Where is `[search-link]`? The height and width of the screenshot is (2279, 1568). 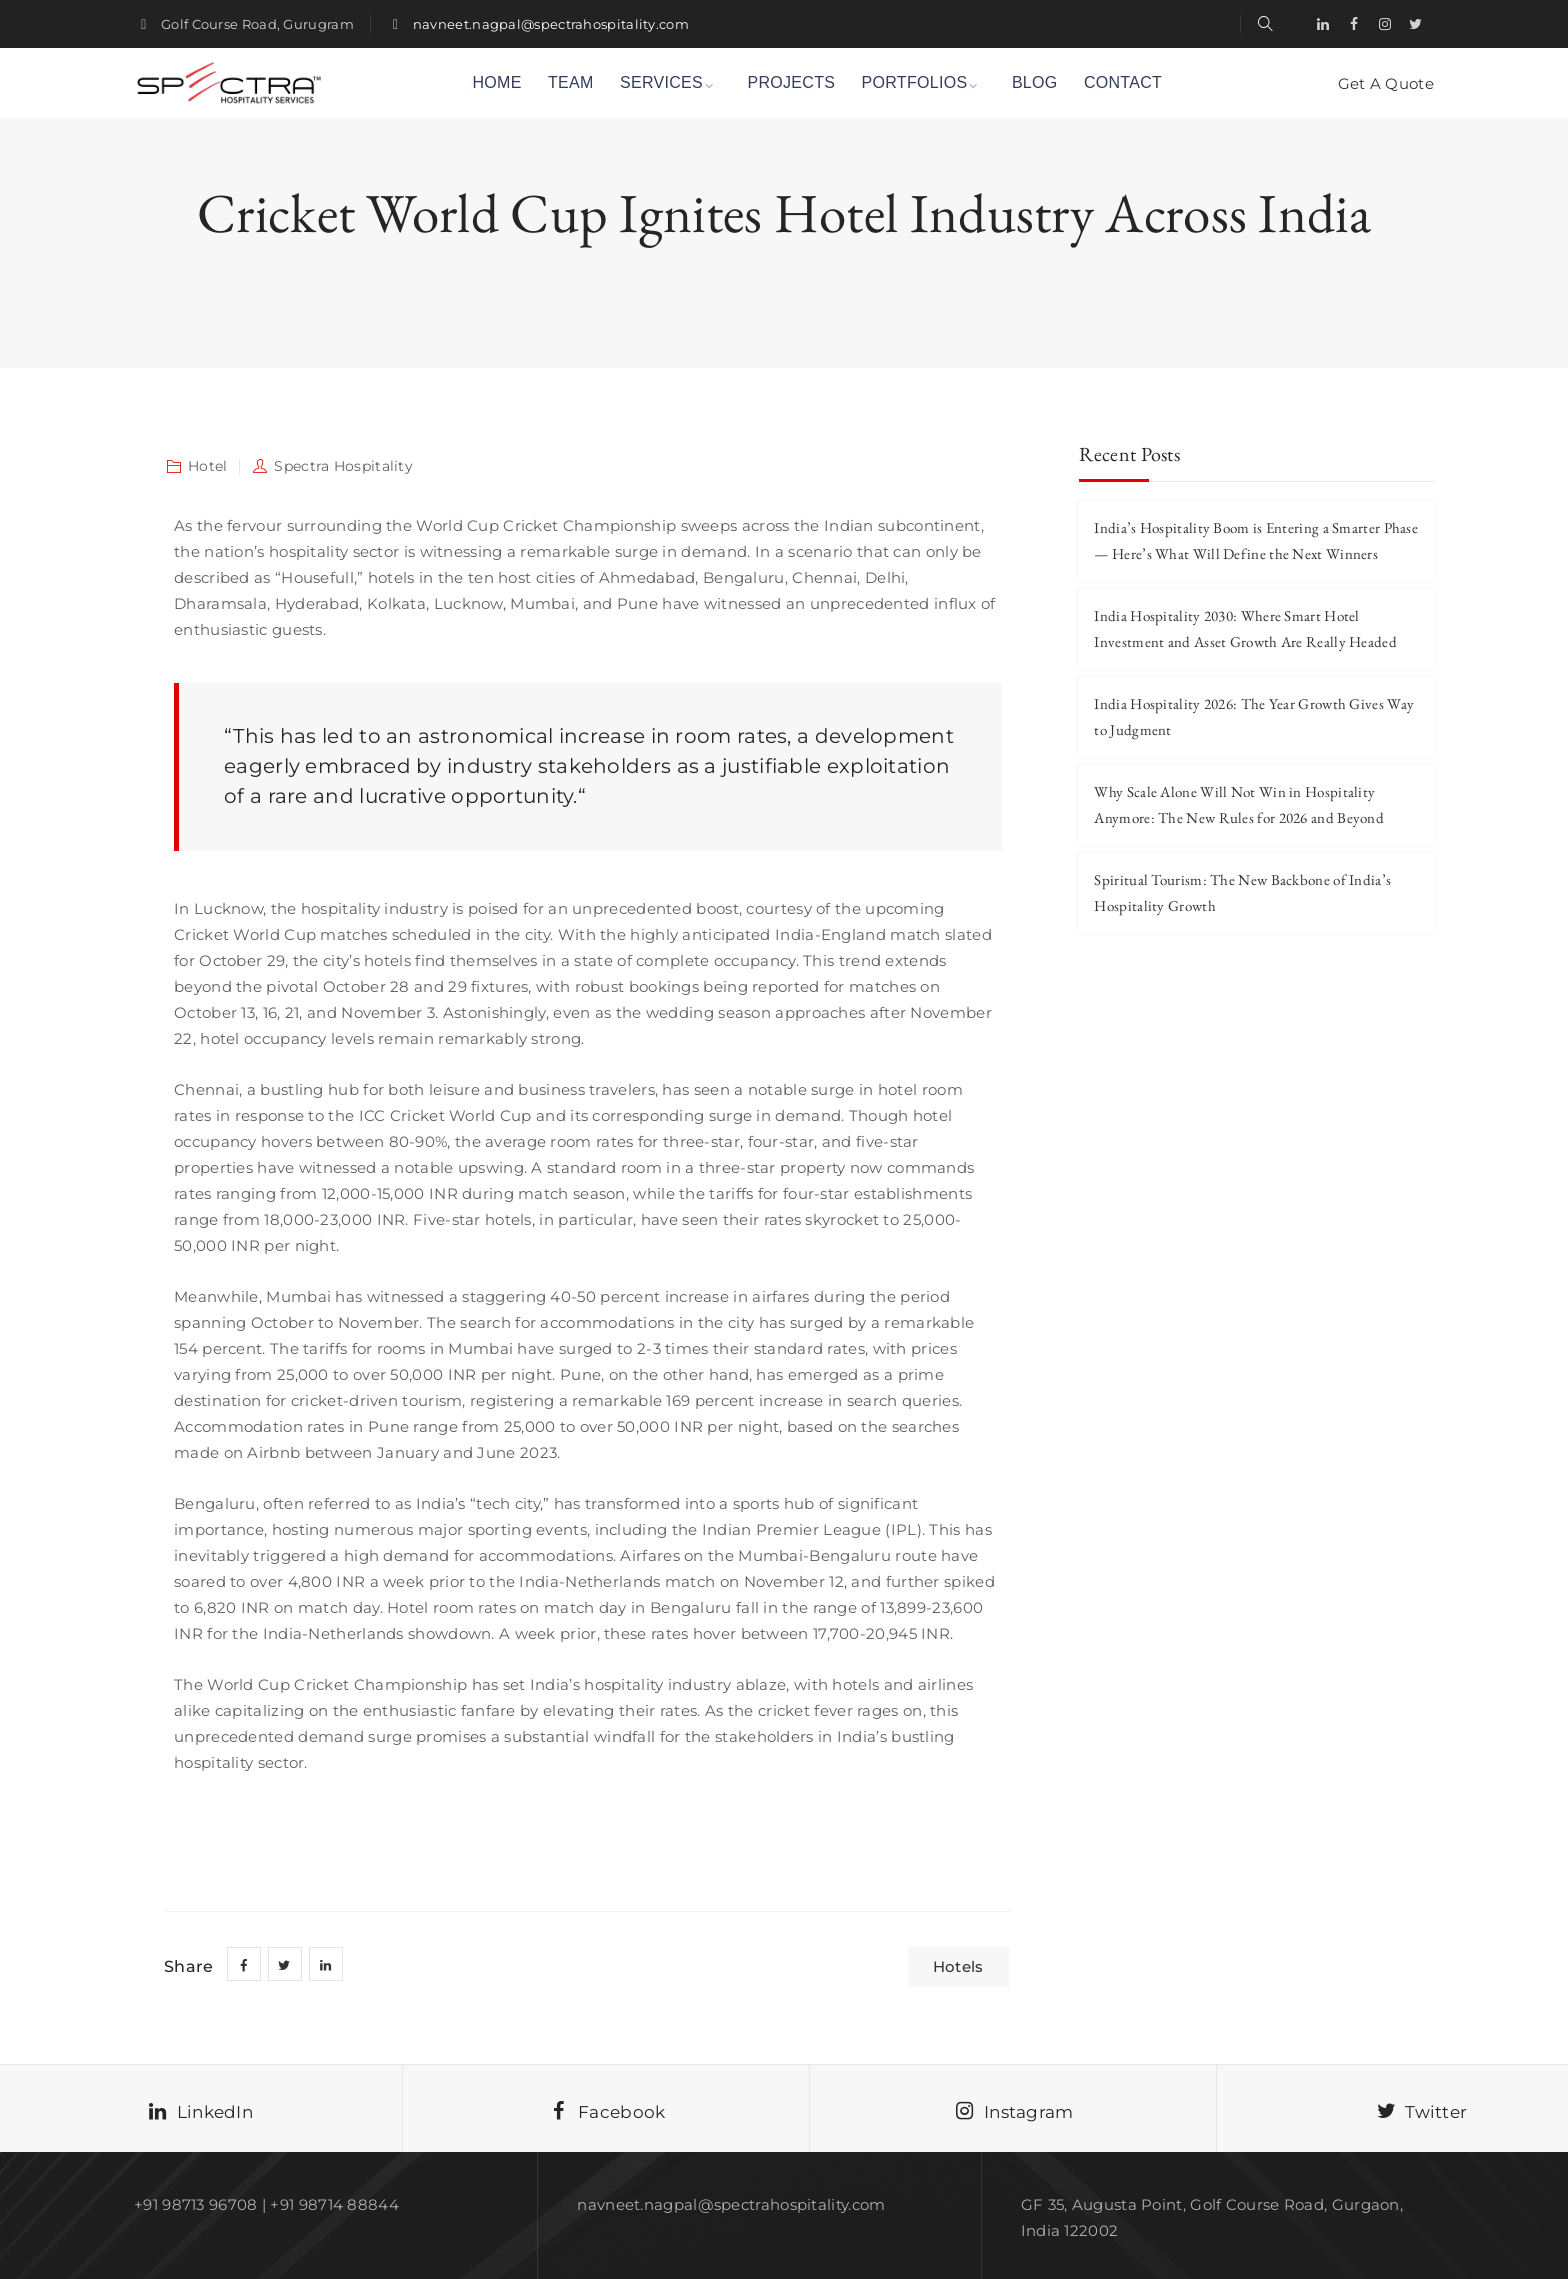
[search-link] is located at coordinates (1265, 23).